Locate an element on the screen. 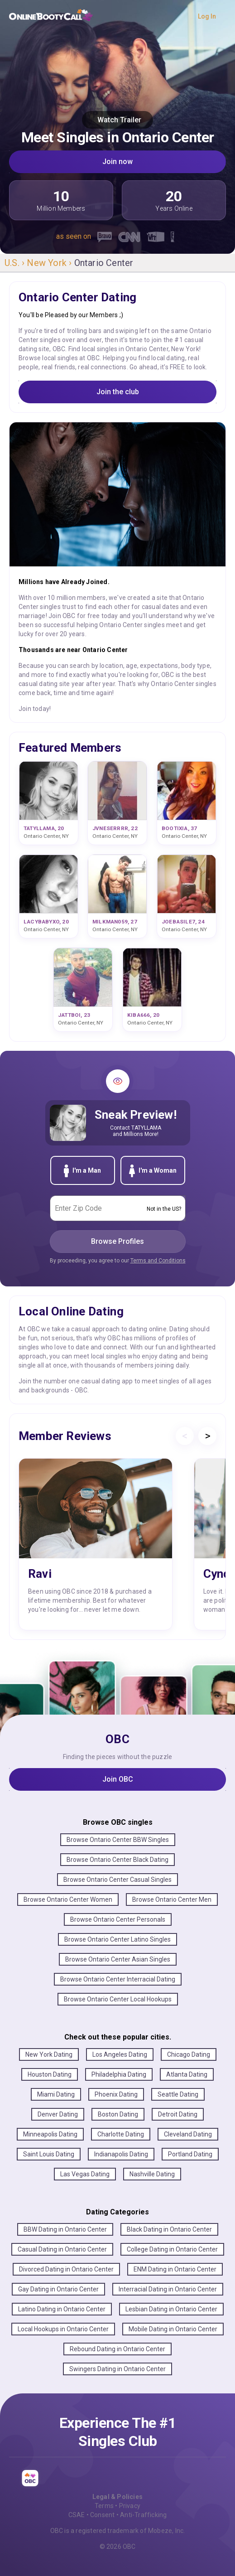 The image size is (235, 2576). Los Angeles Dating is located at coordinates (119, 2054).